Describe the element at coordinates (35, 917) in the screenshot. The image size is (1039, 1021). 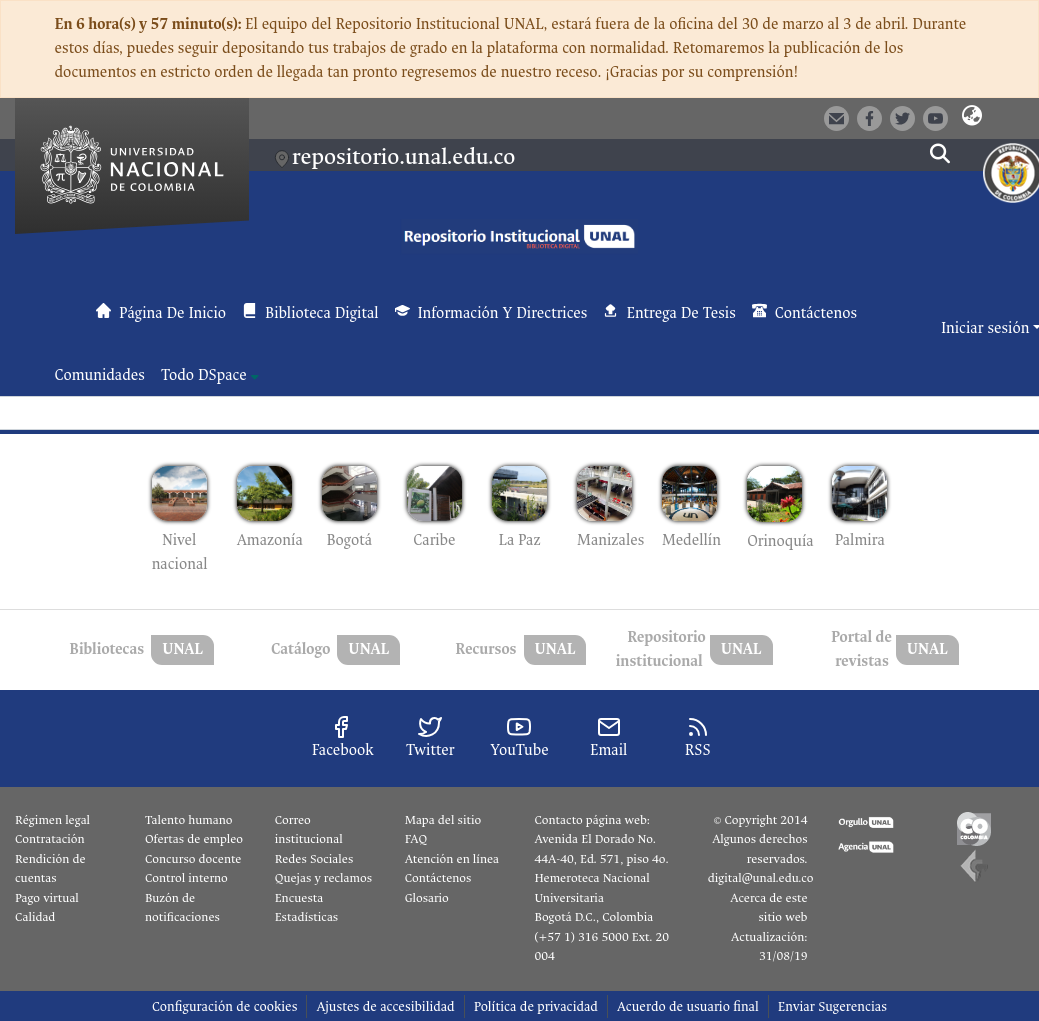
I see `Calidad` at that location.